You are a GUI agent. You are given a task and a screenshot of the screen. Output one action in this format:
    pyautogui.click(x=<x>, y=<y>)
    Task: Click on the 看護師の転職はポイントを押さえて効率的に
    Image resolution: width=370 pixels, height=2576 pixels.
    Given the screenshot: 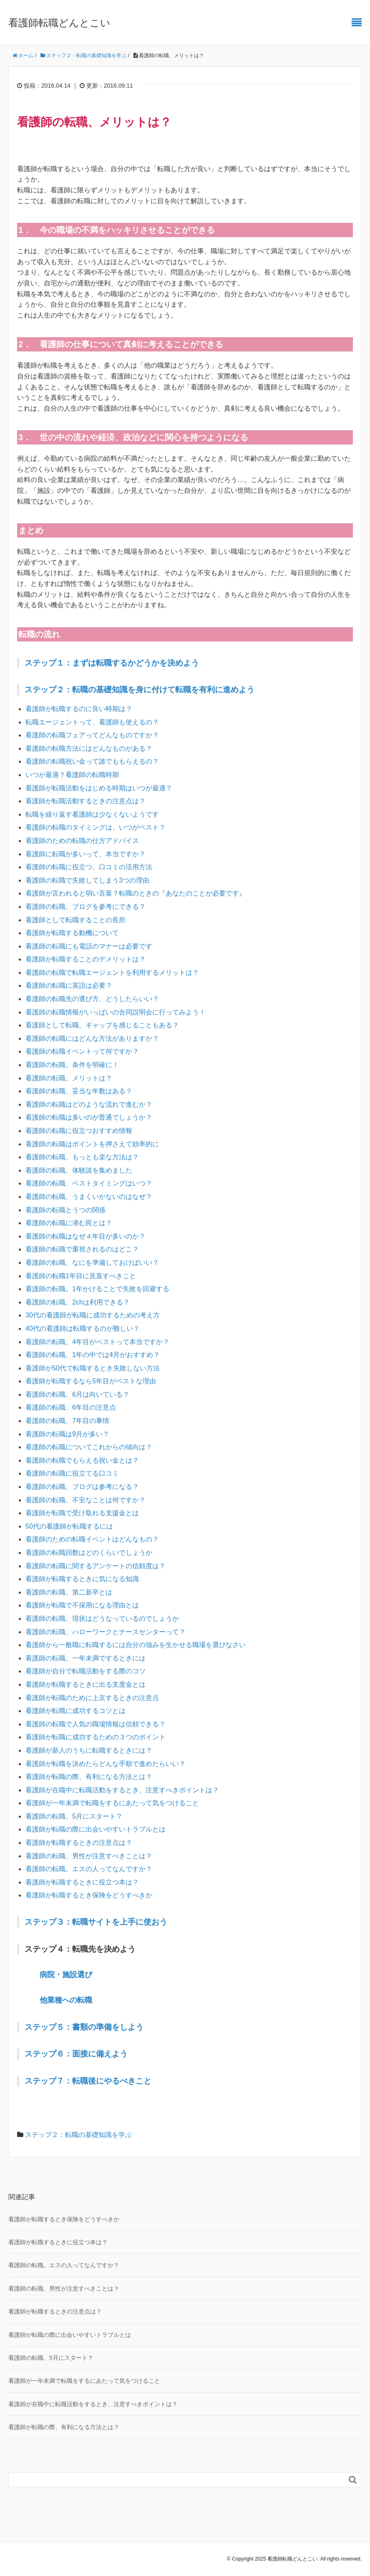 What is the action you would take?
    pyautogui.click(x=92, y=1144)
    